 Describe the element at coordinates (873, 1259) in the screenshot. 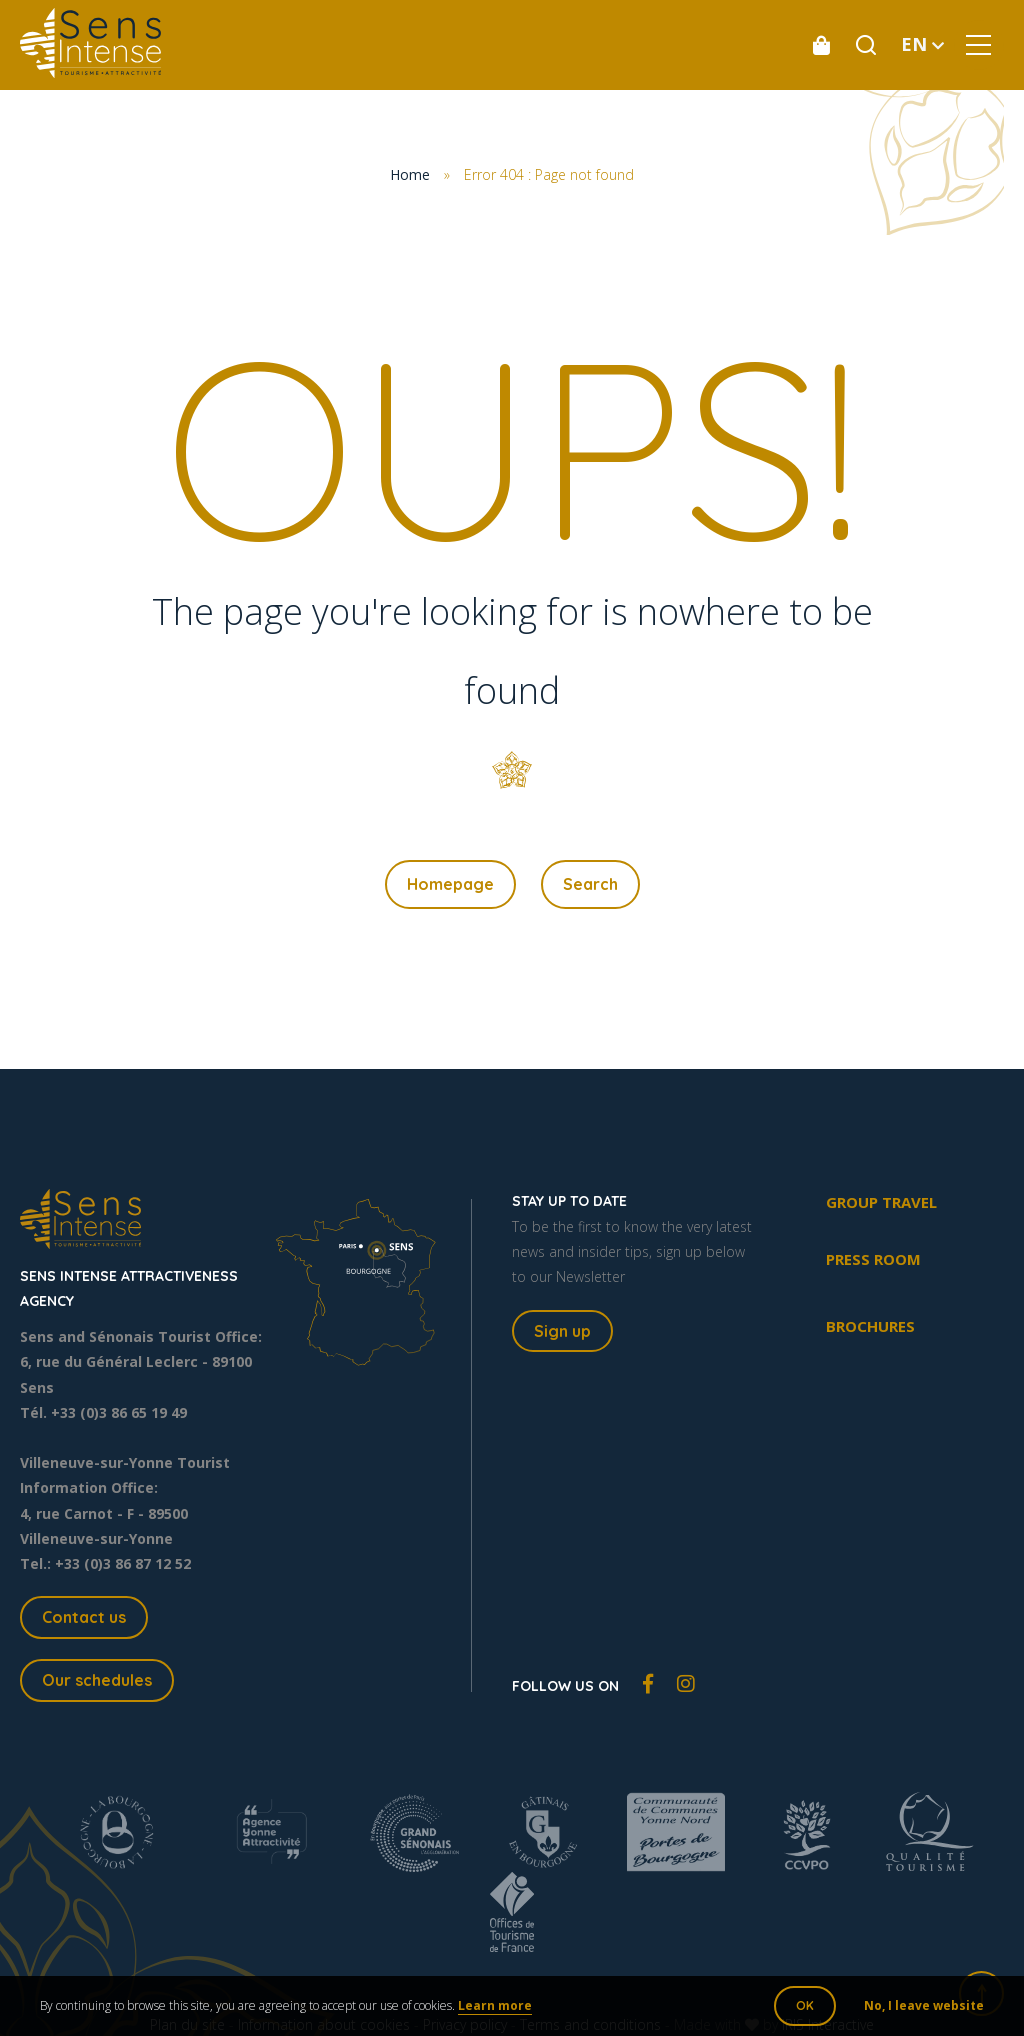

I see `Press room` at that location.